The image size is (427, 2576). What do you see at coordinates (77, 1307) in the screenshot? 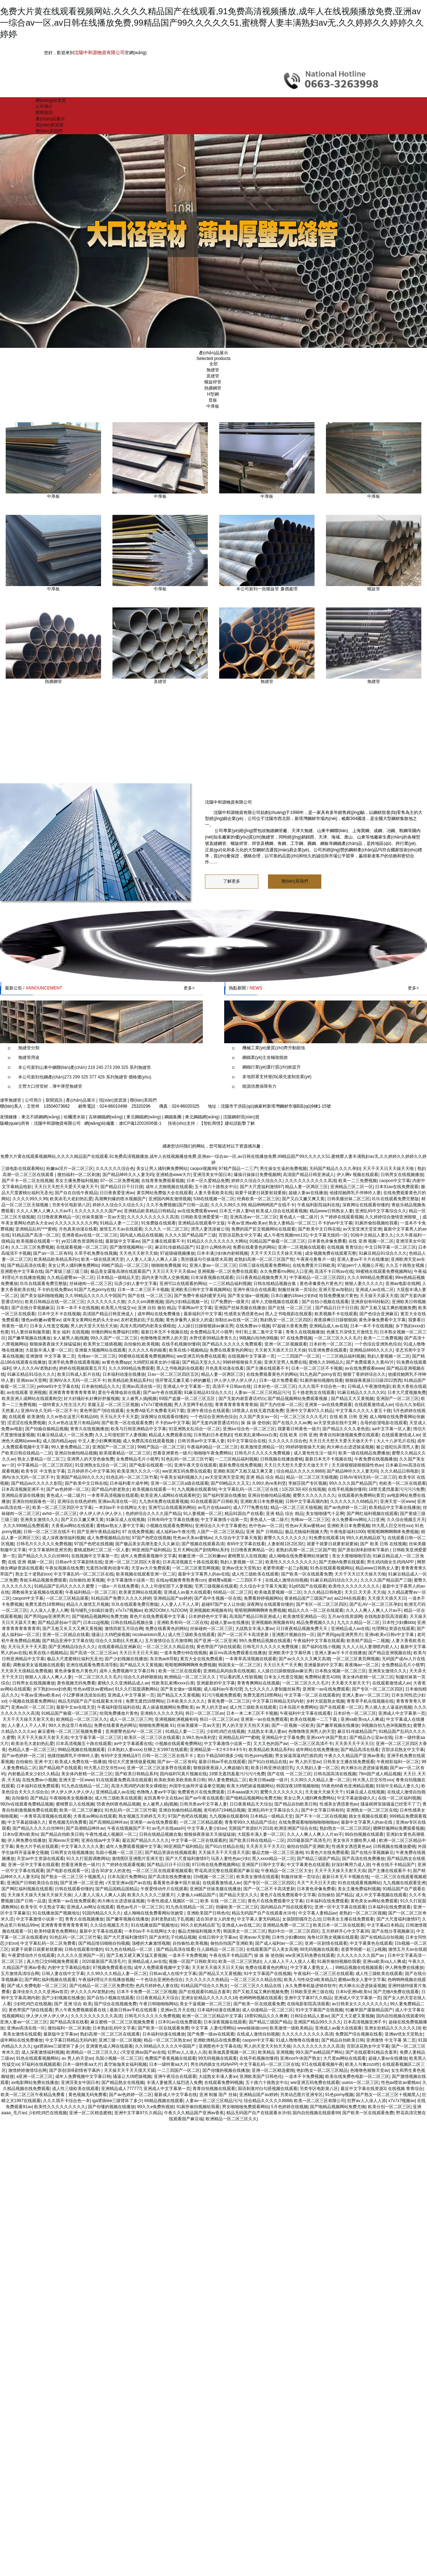
I see `日本一本不卡在线视频` at bounding box center [77, 1307].